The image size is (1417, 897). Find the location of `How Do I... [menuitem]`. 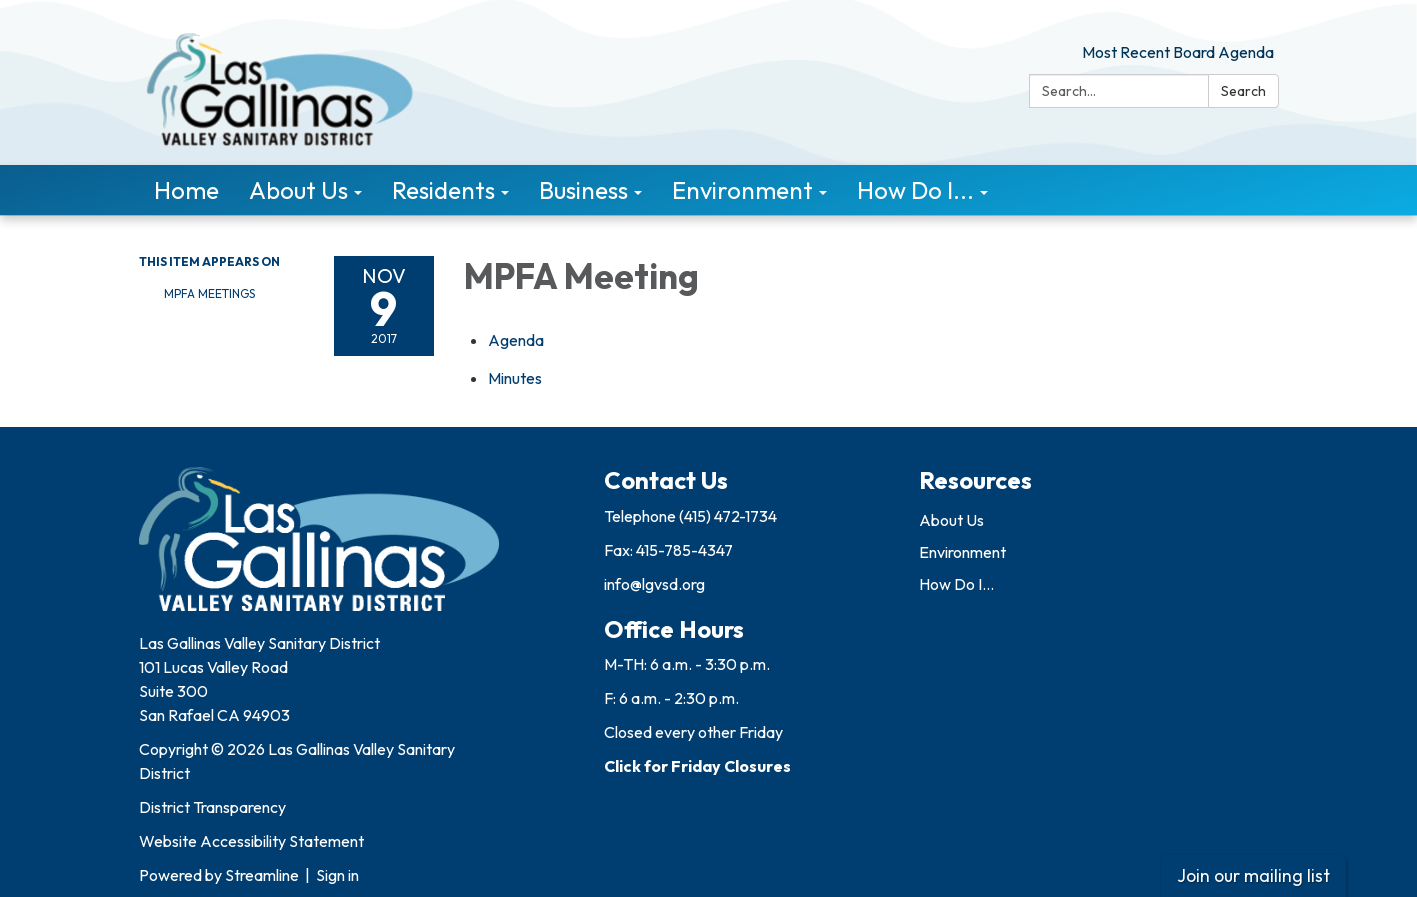

How Do I... [menuitem] is located at coordinates (915, 190).